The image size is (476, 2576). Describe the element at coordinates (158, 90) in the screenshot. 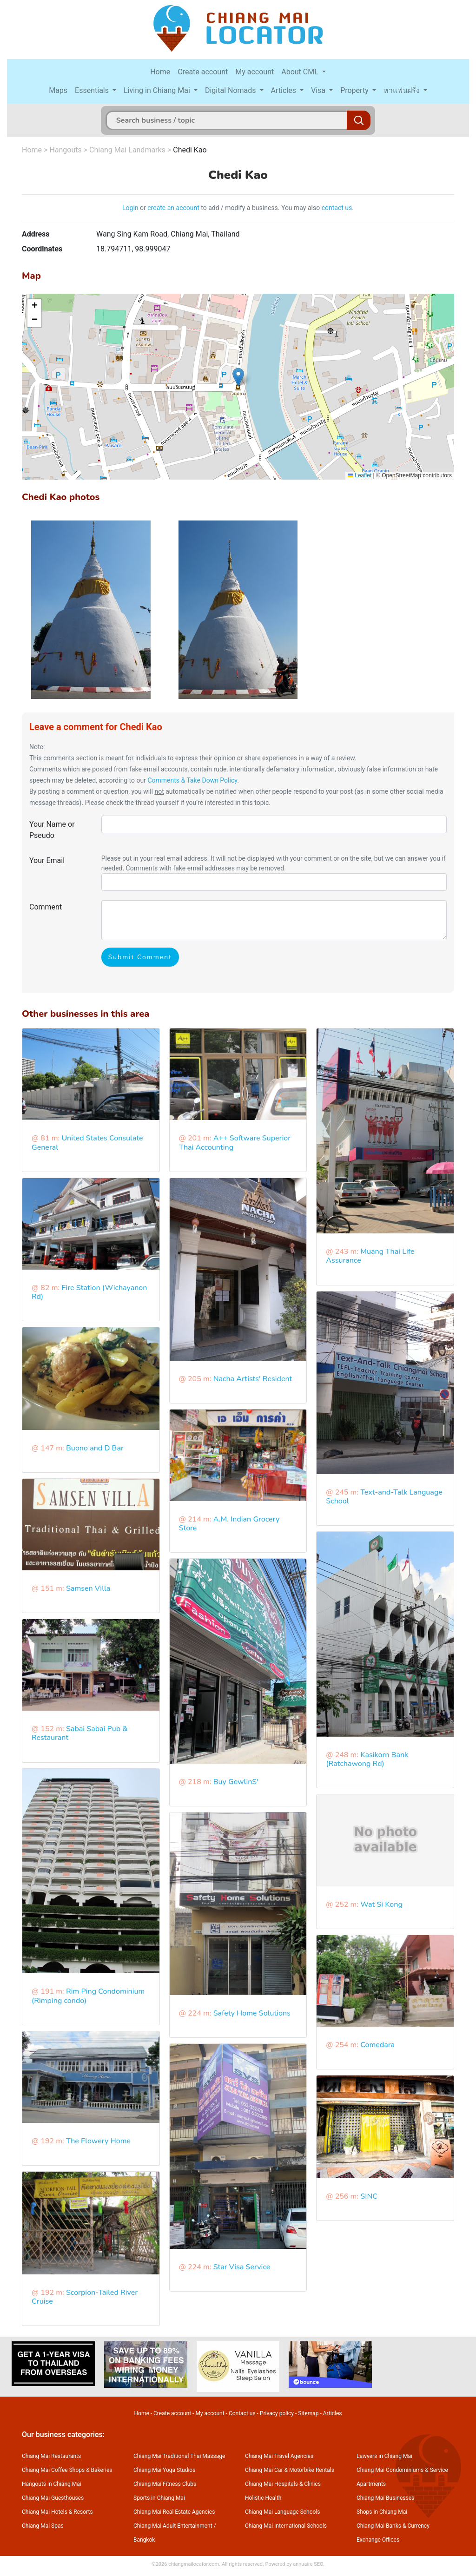

I see `Living in Chiang Mai` at that location.